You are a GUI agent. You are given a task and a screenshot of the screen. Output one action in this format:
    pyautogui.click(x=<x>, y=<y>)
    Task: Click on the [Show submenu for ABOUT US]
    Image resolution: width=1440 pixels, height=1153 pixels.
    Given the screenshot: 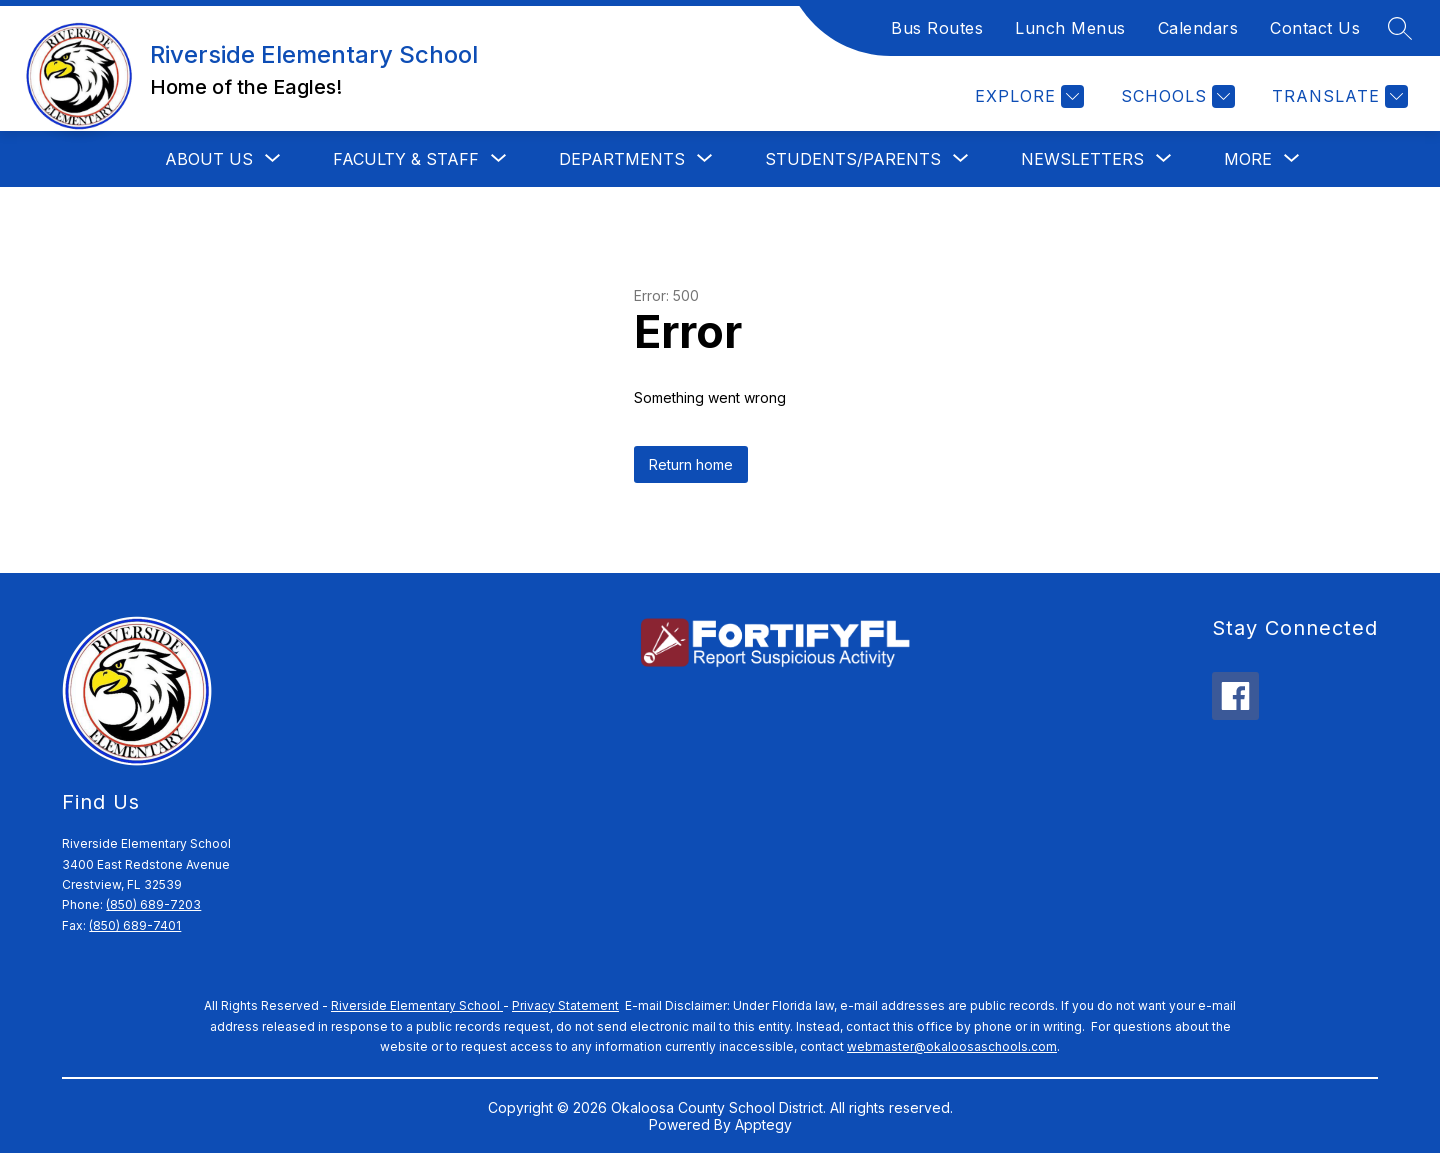 What is the action you would take?
    pyautogui.click(x=209, y=159)
    